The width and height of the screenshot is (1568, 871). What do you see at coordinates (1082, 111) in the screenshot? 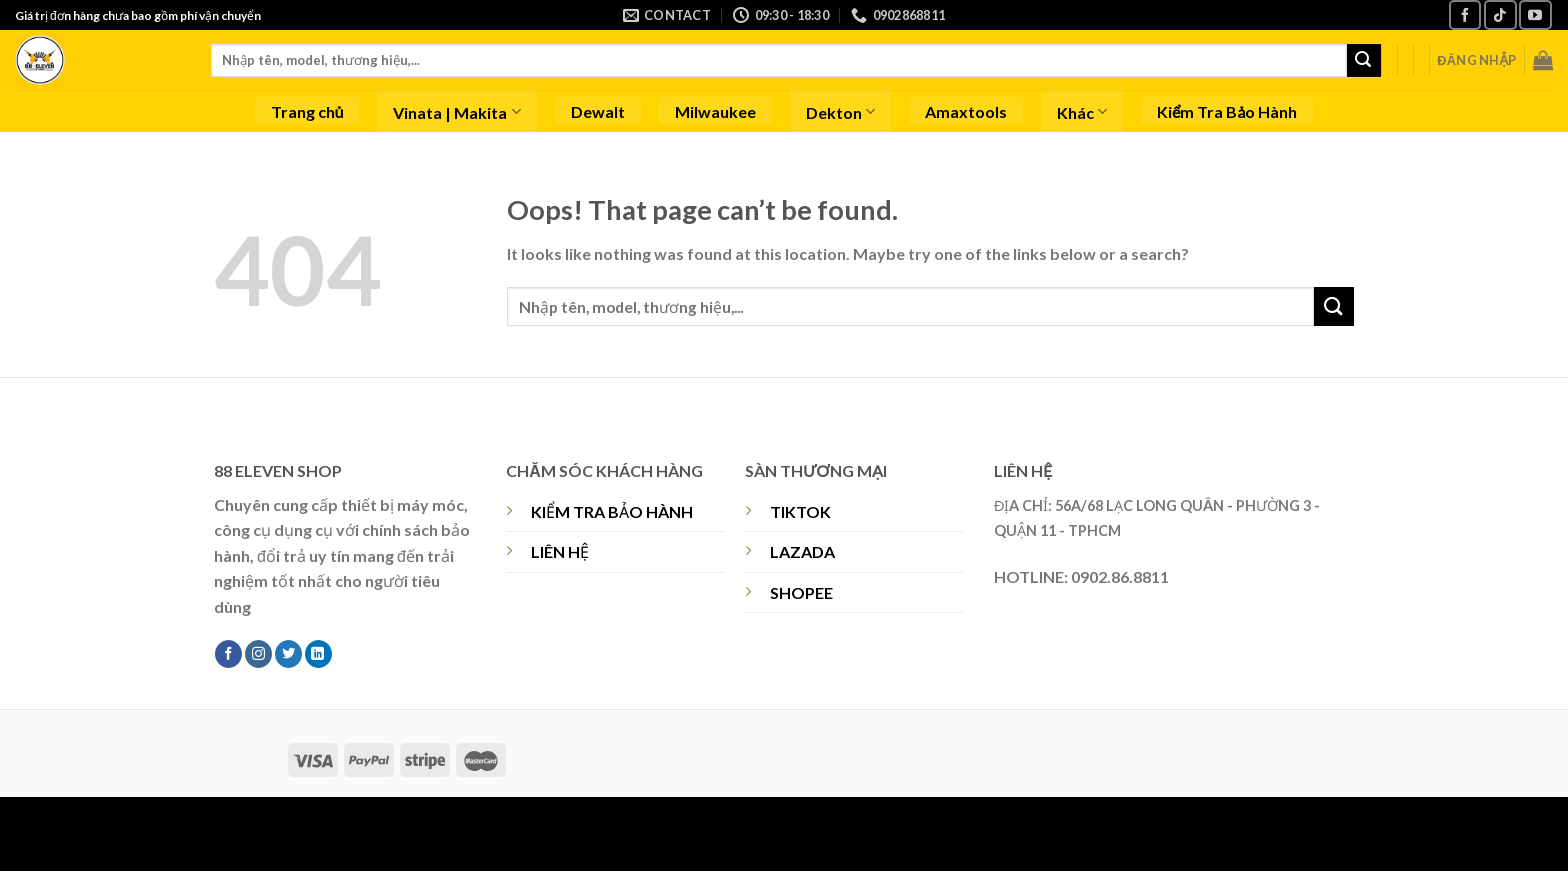
I see `Khác` at bounding box center [1082, 111].